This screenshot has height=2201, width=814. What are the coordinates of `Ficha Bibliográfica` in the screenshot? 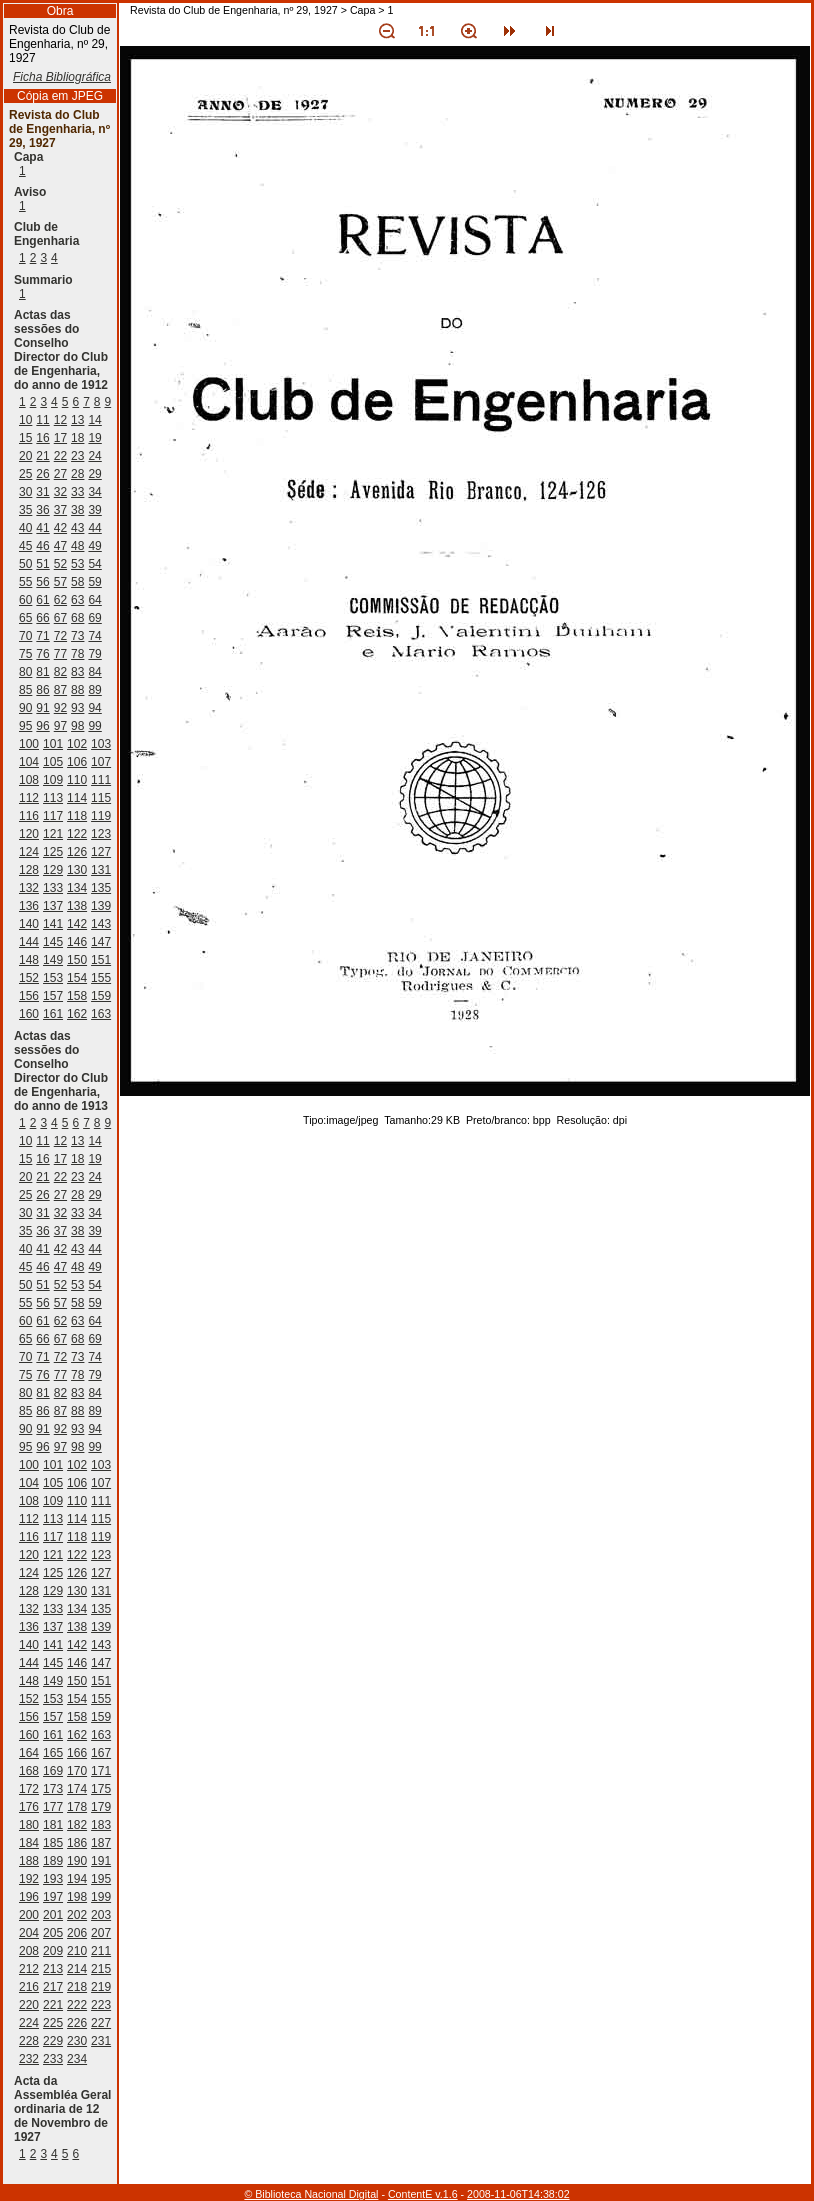 It's located at (62, 77).